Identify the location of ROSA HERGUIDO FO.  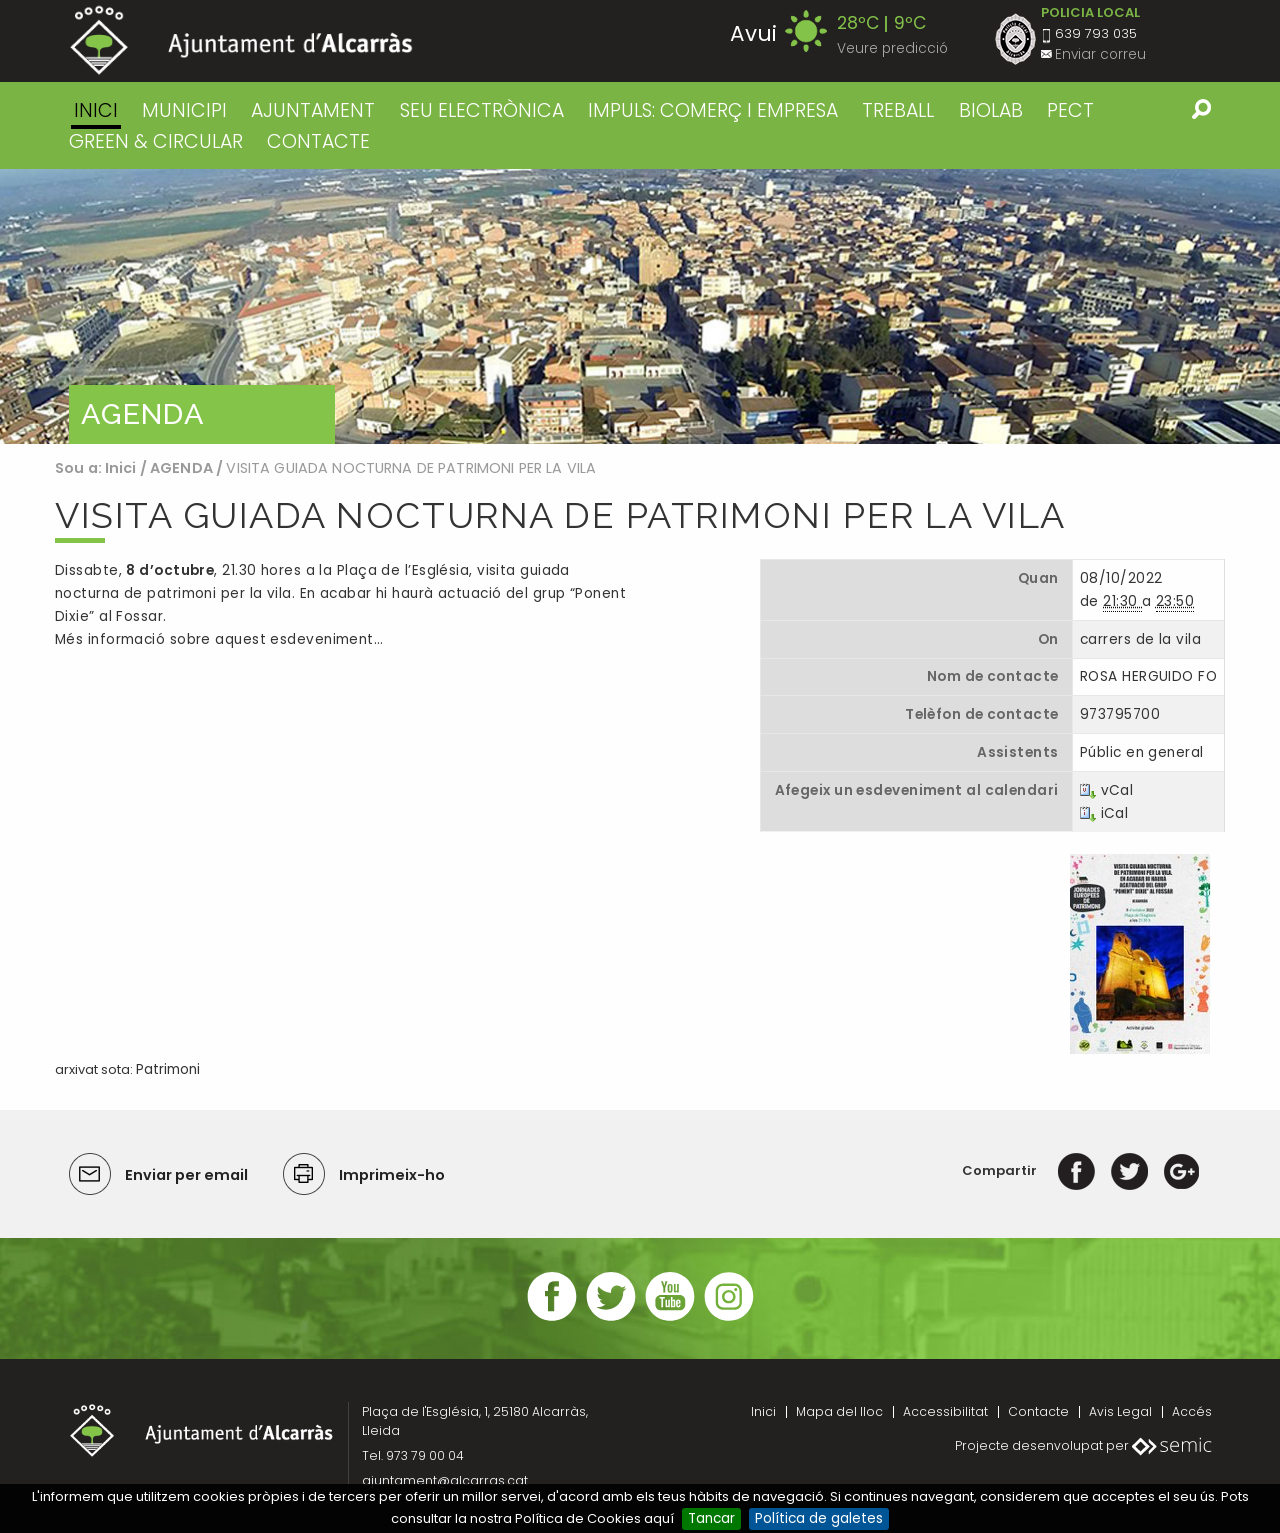
(1148, 676).